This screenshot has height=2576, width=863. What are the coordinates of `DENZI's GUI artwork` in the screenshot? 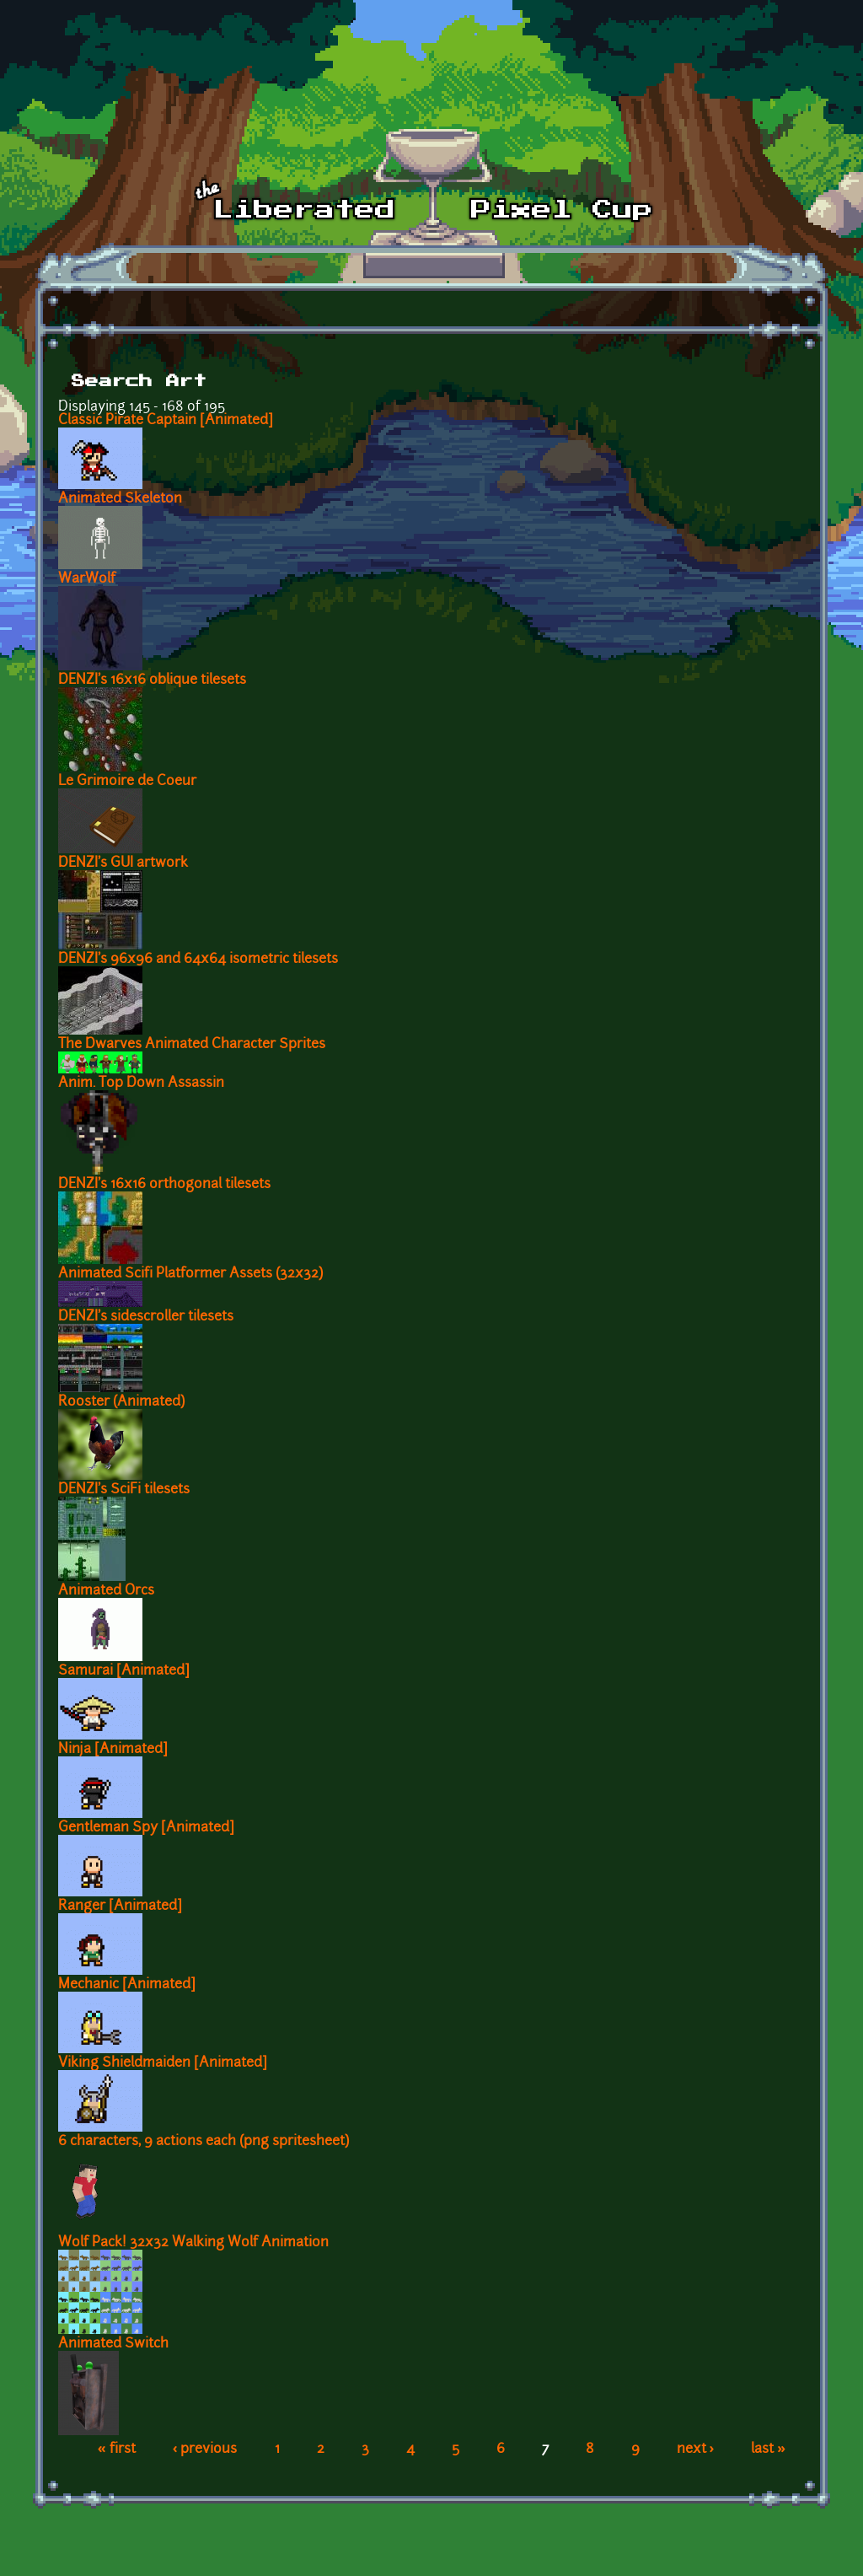 It's located at (123, 863).